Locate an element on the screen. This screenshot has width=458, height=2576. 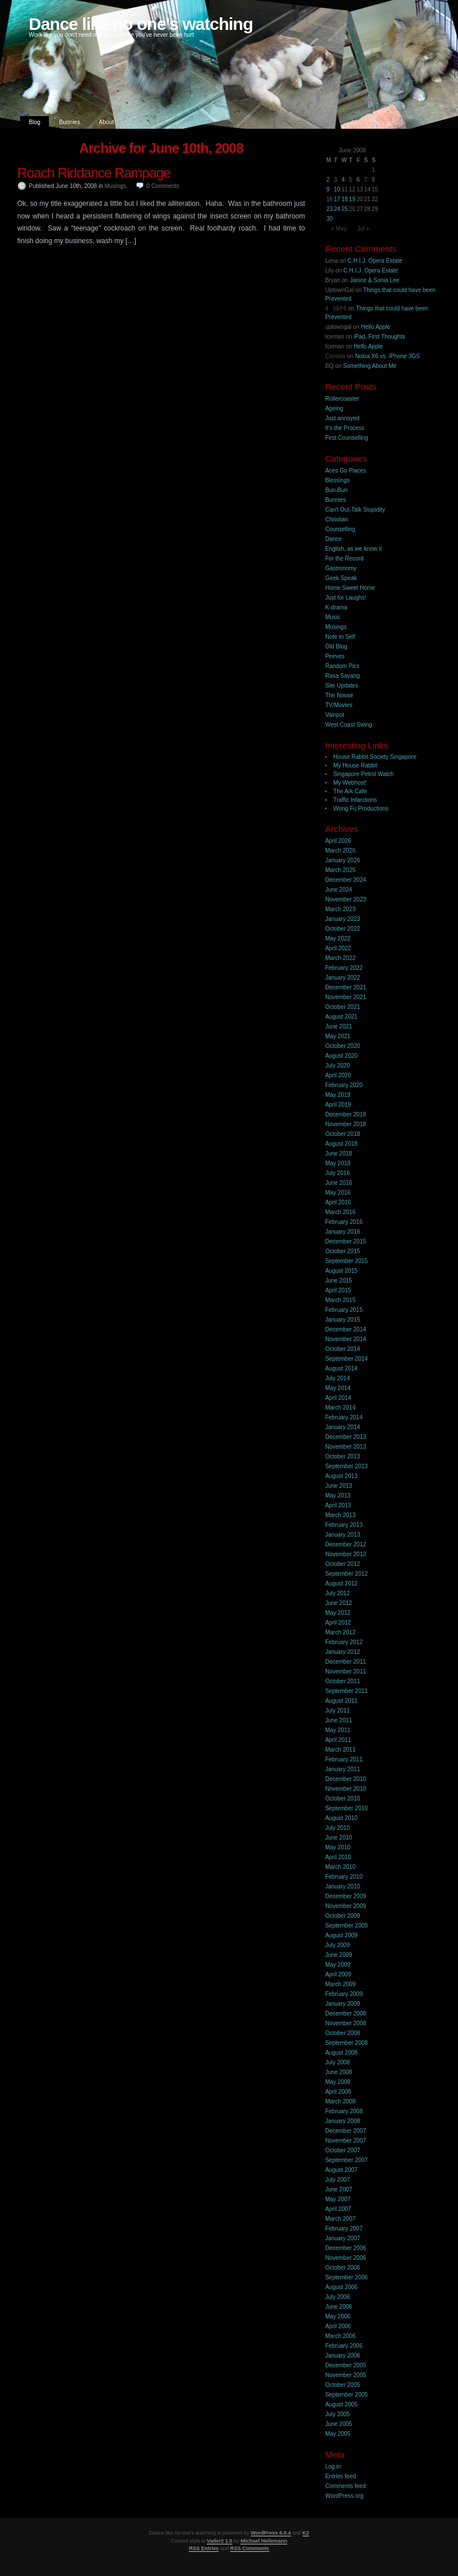
November 2021 is located at coordinates (345, 997).